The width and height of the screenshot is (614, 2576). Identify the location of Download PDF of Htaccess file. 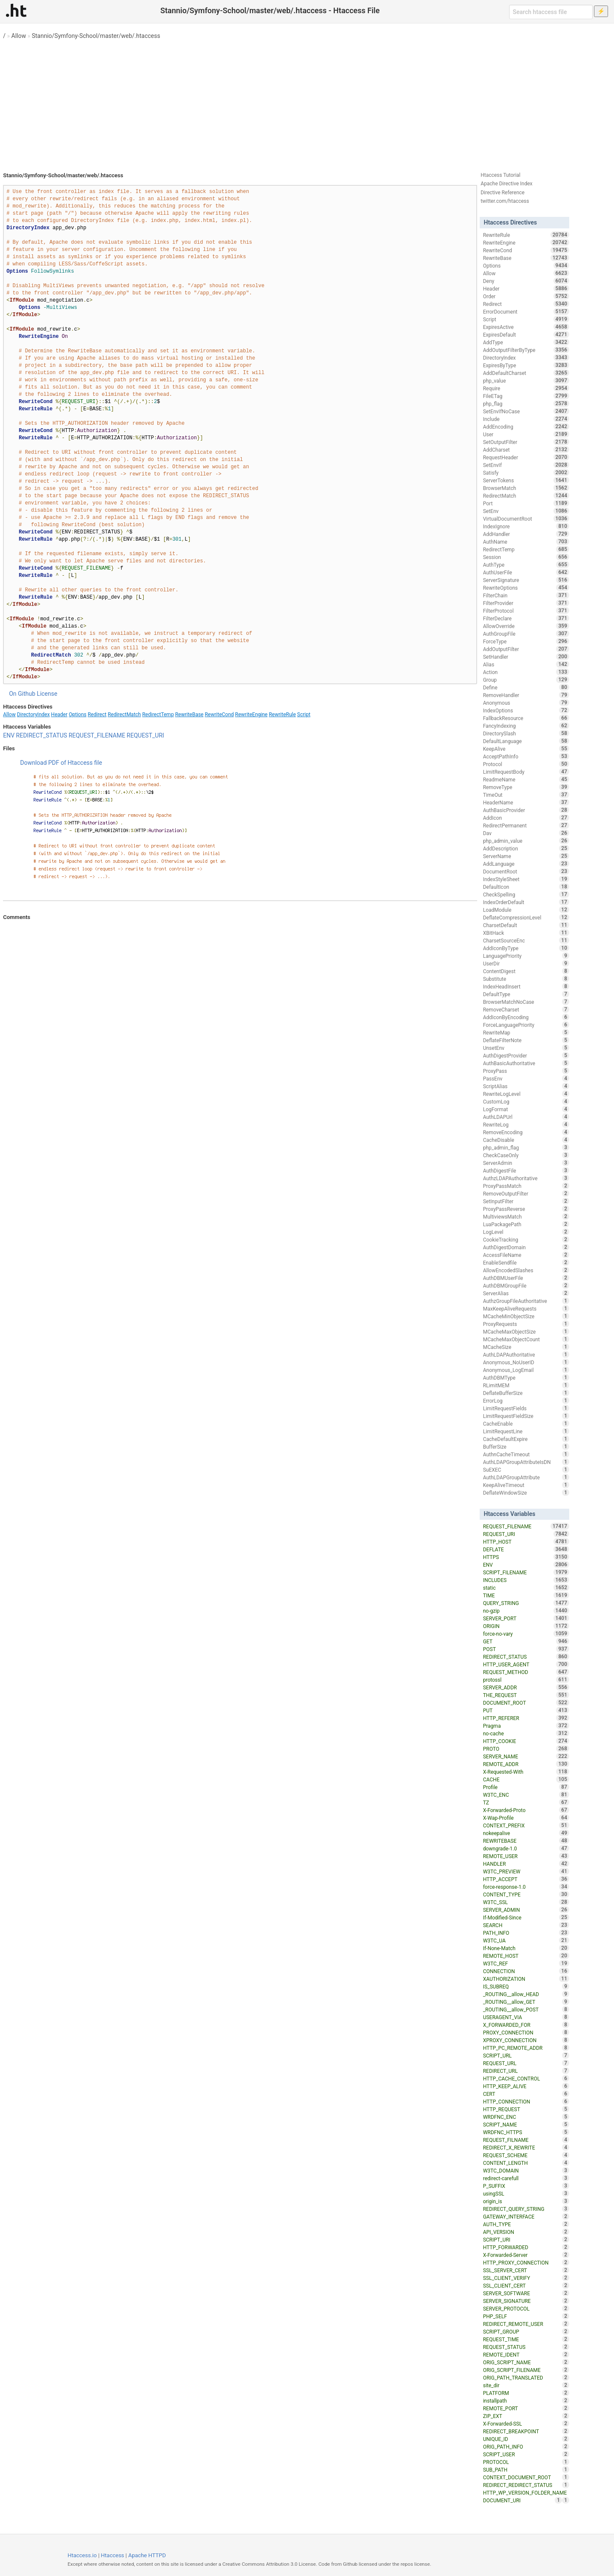
(61, 762).